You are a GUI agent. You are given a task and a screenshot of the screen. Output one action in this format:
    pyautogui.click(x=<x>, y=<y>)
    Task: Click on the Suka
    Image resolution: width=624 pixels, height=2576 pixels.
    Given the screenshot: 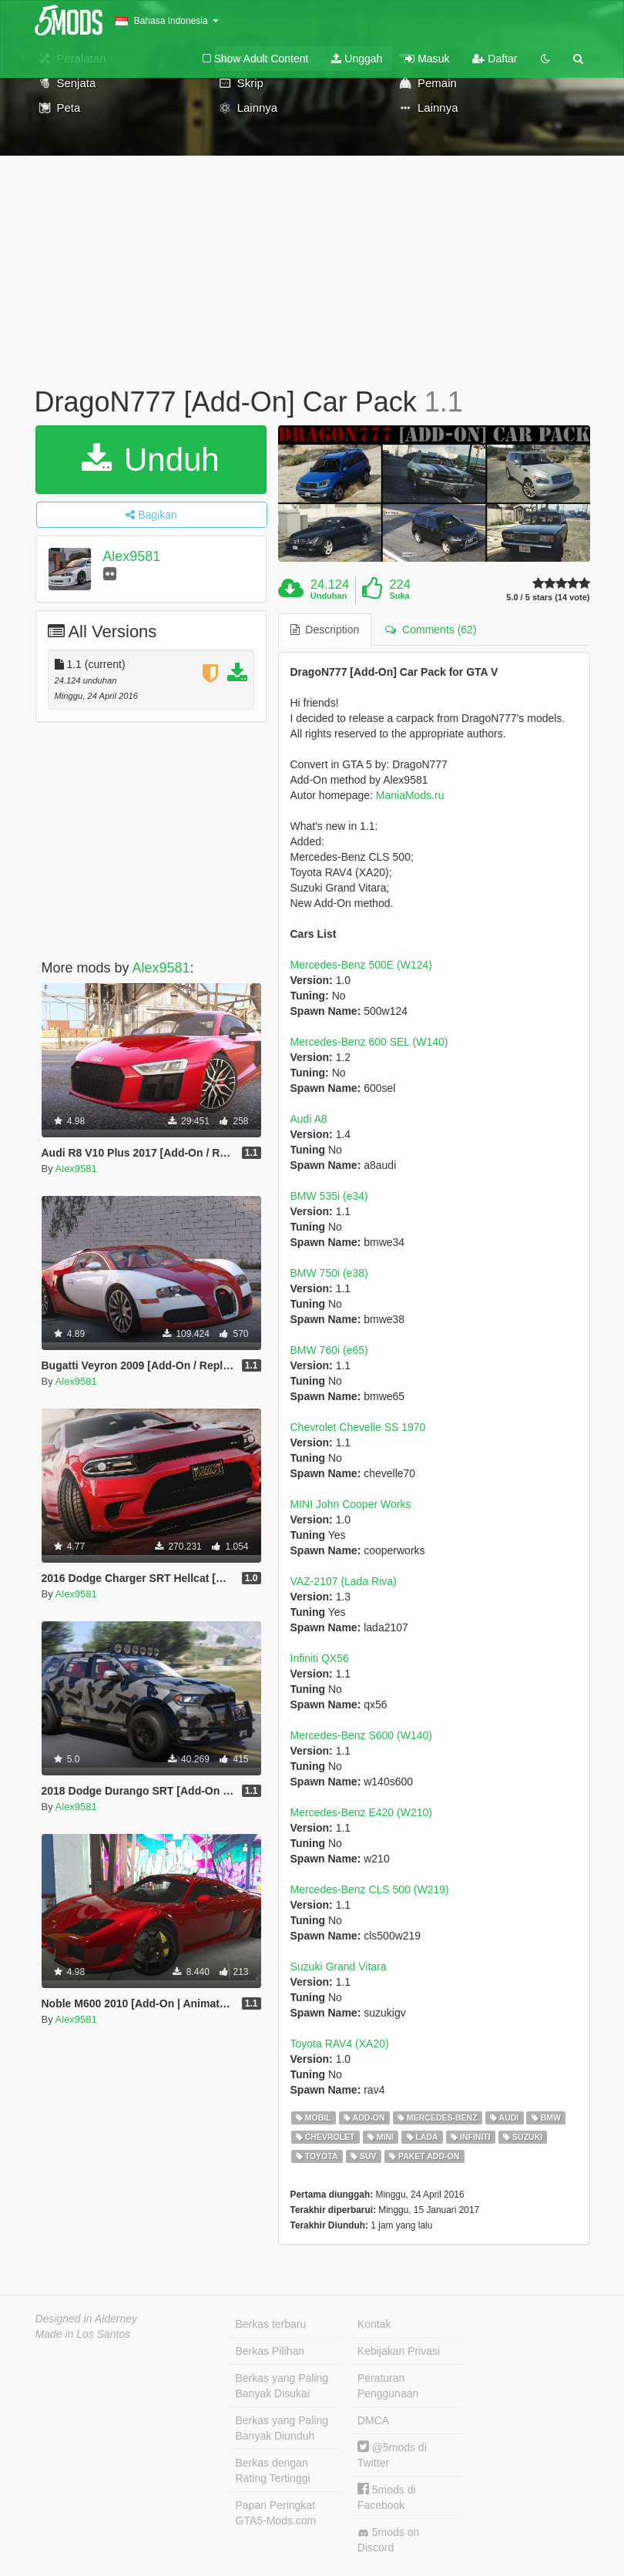 What is the action you would take?
    pyautogui.click(x=399, y=595)
    